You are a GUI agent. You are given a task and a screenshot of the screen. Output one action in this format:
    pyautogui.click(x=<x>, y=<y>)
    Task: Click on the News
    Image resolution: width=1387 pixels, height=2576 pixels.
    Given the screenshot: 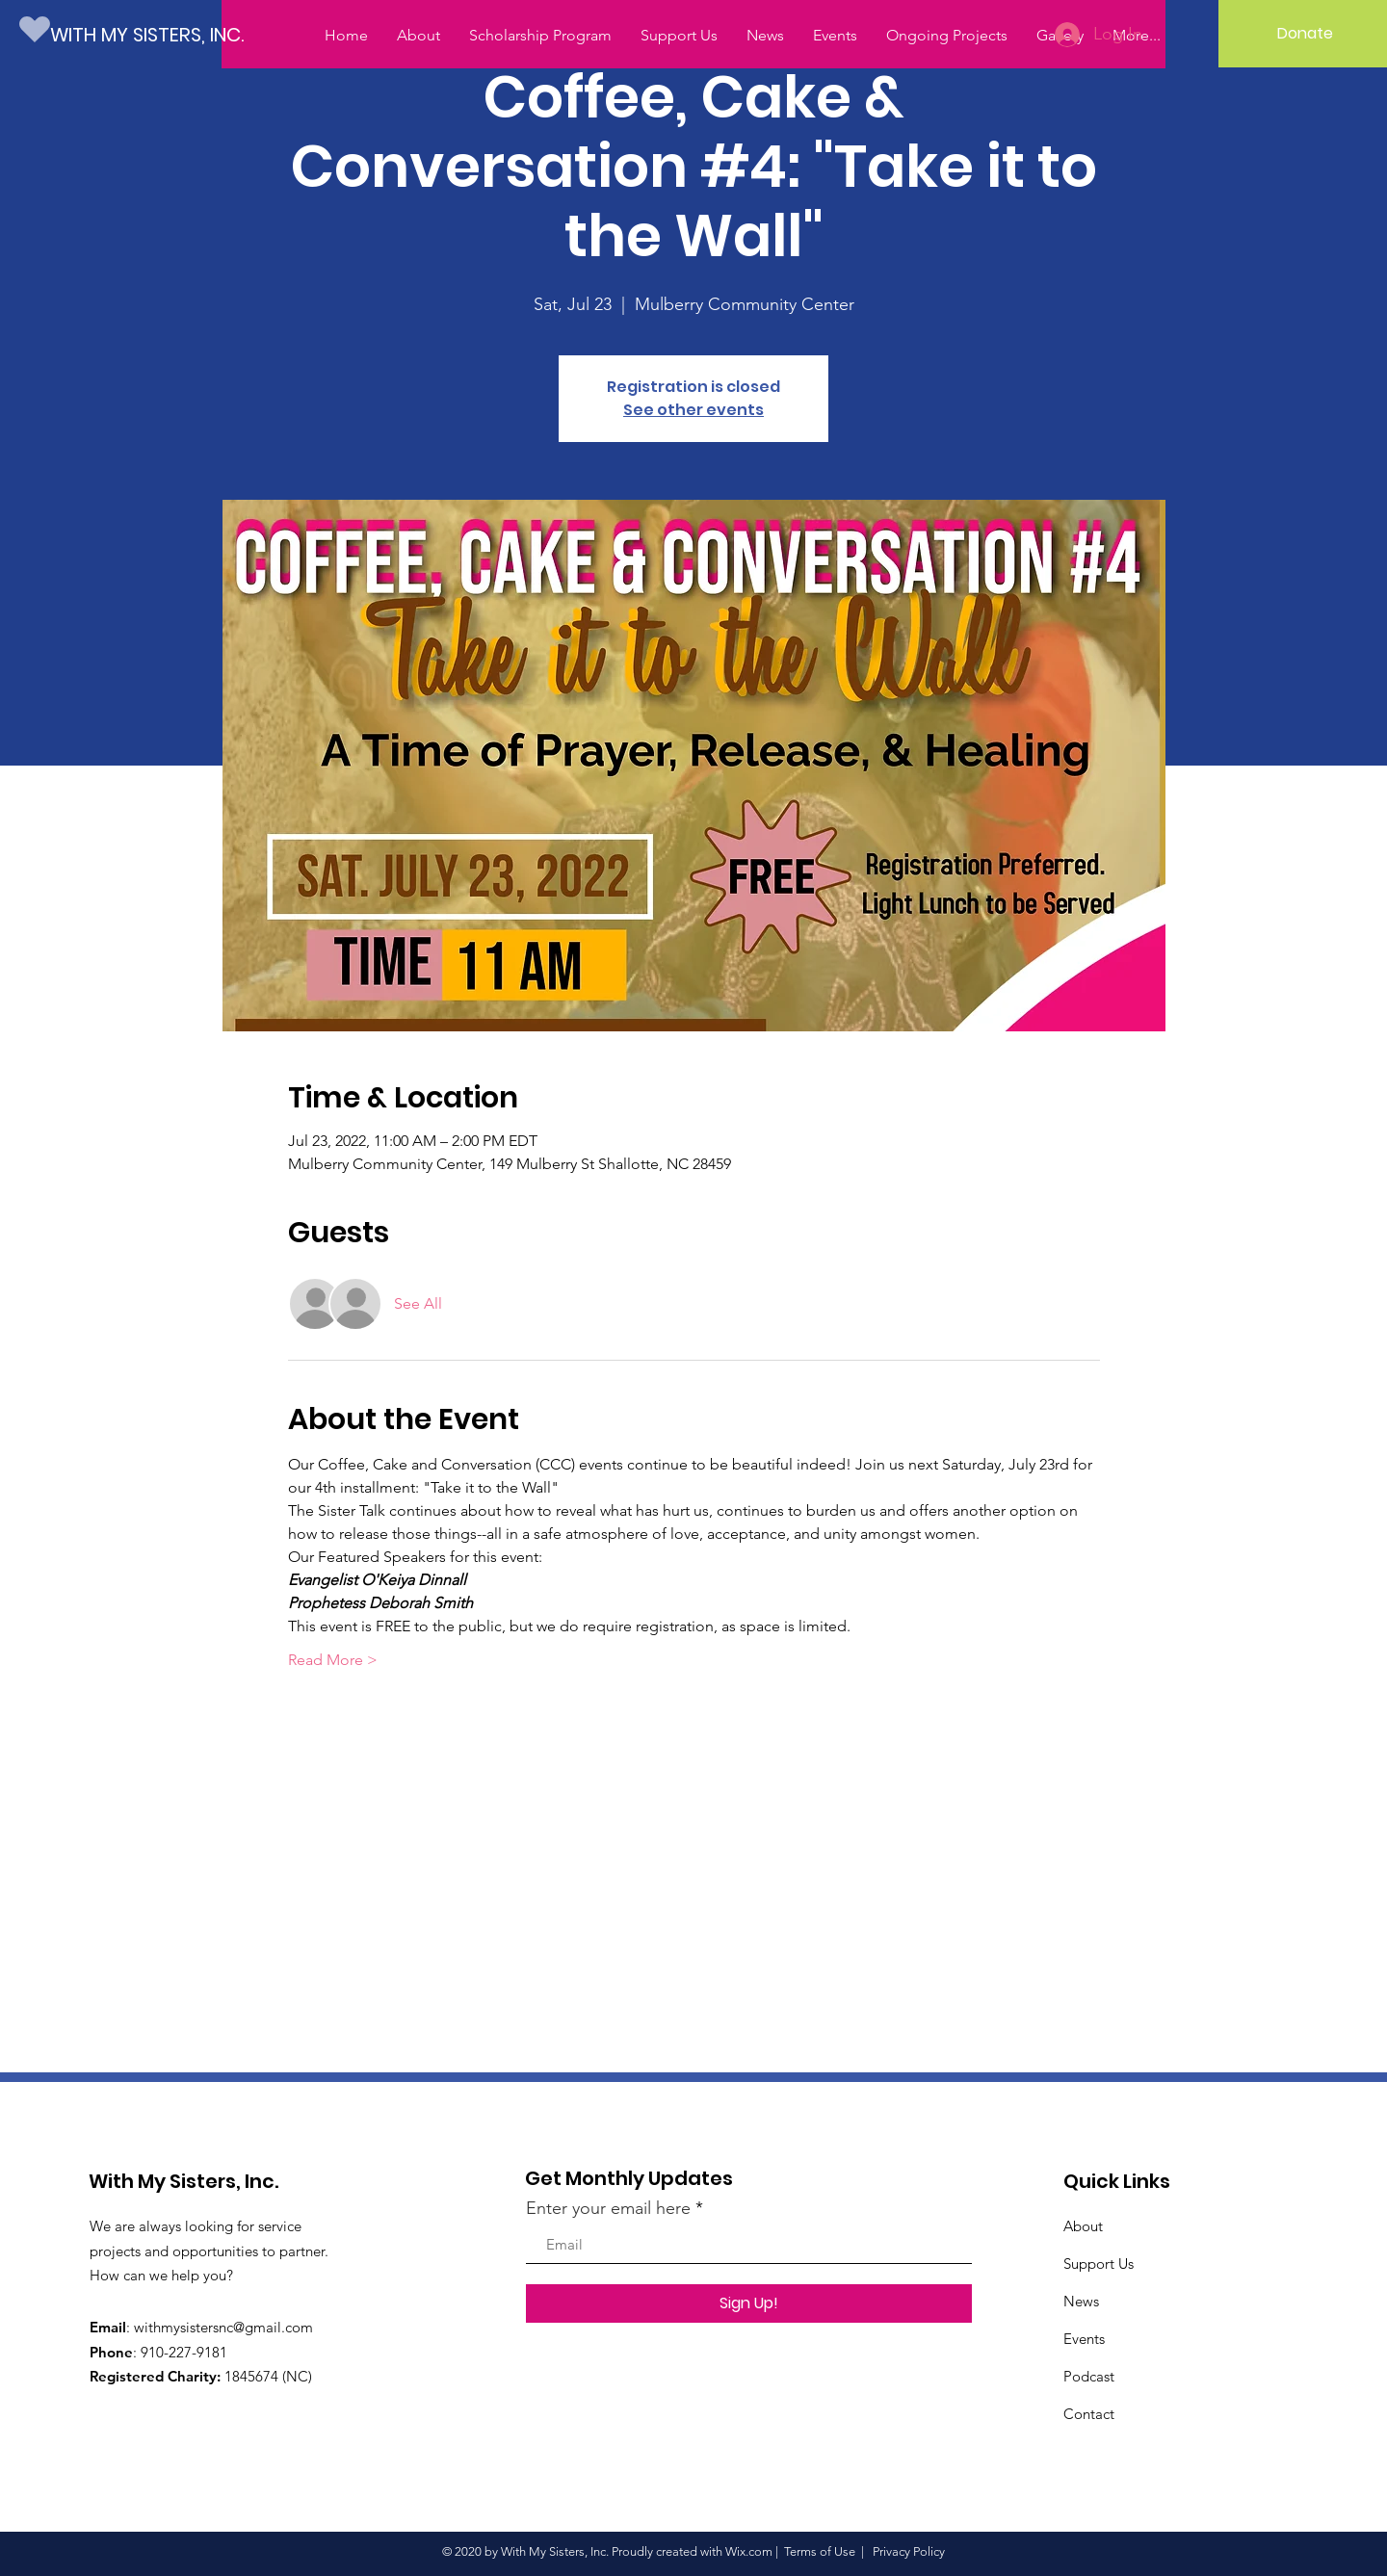 What is the action you would take?
    pyautogui.click(x=1081, y=2301)
    